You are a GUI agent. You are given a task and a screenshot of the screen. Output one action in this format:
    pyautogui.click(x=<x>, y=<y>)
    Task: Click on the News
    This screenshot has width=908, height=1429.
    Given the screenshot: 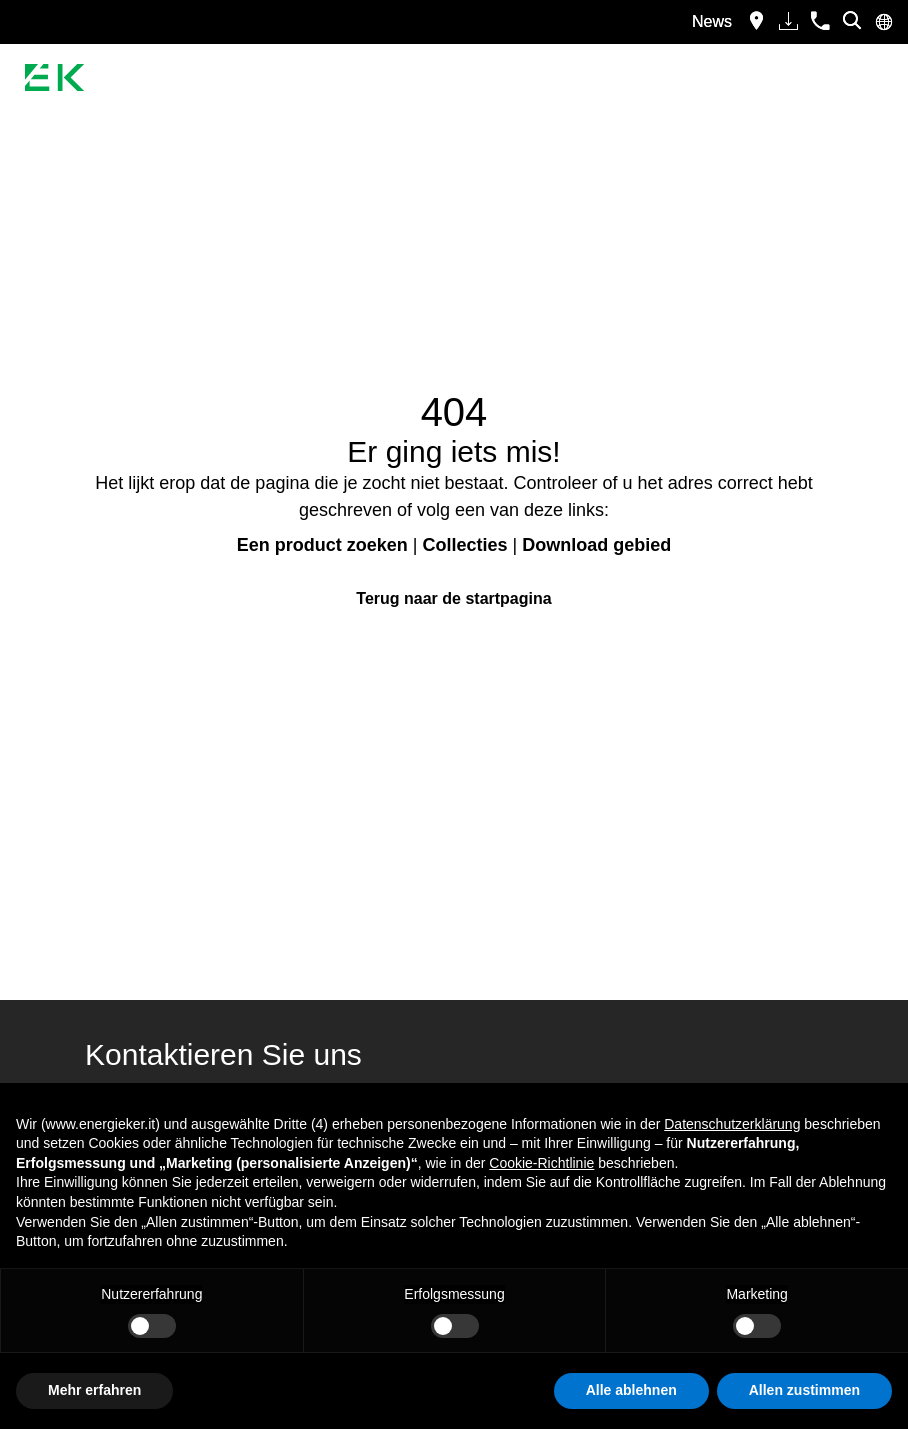 What is the action you would take?
    pyautogui.click(x=712, y=21)
    